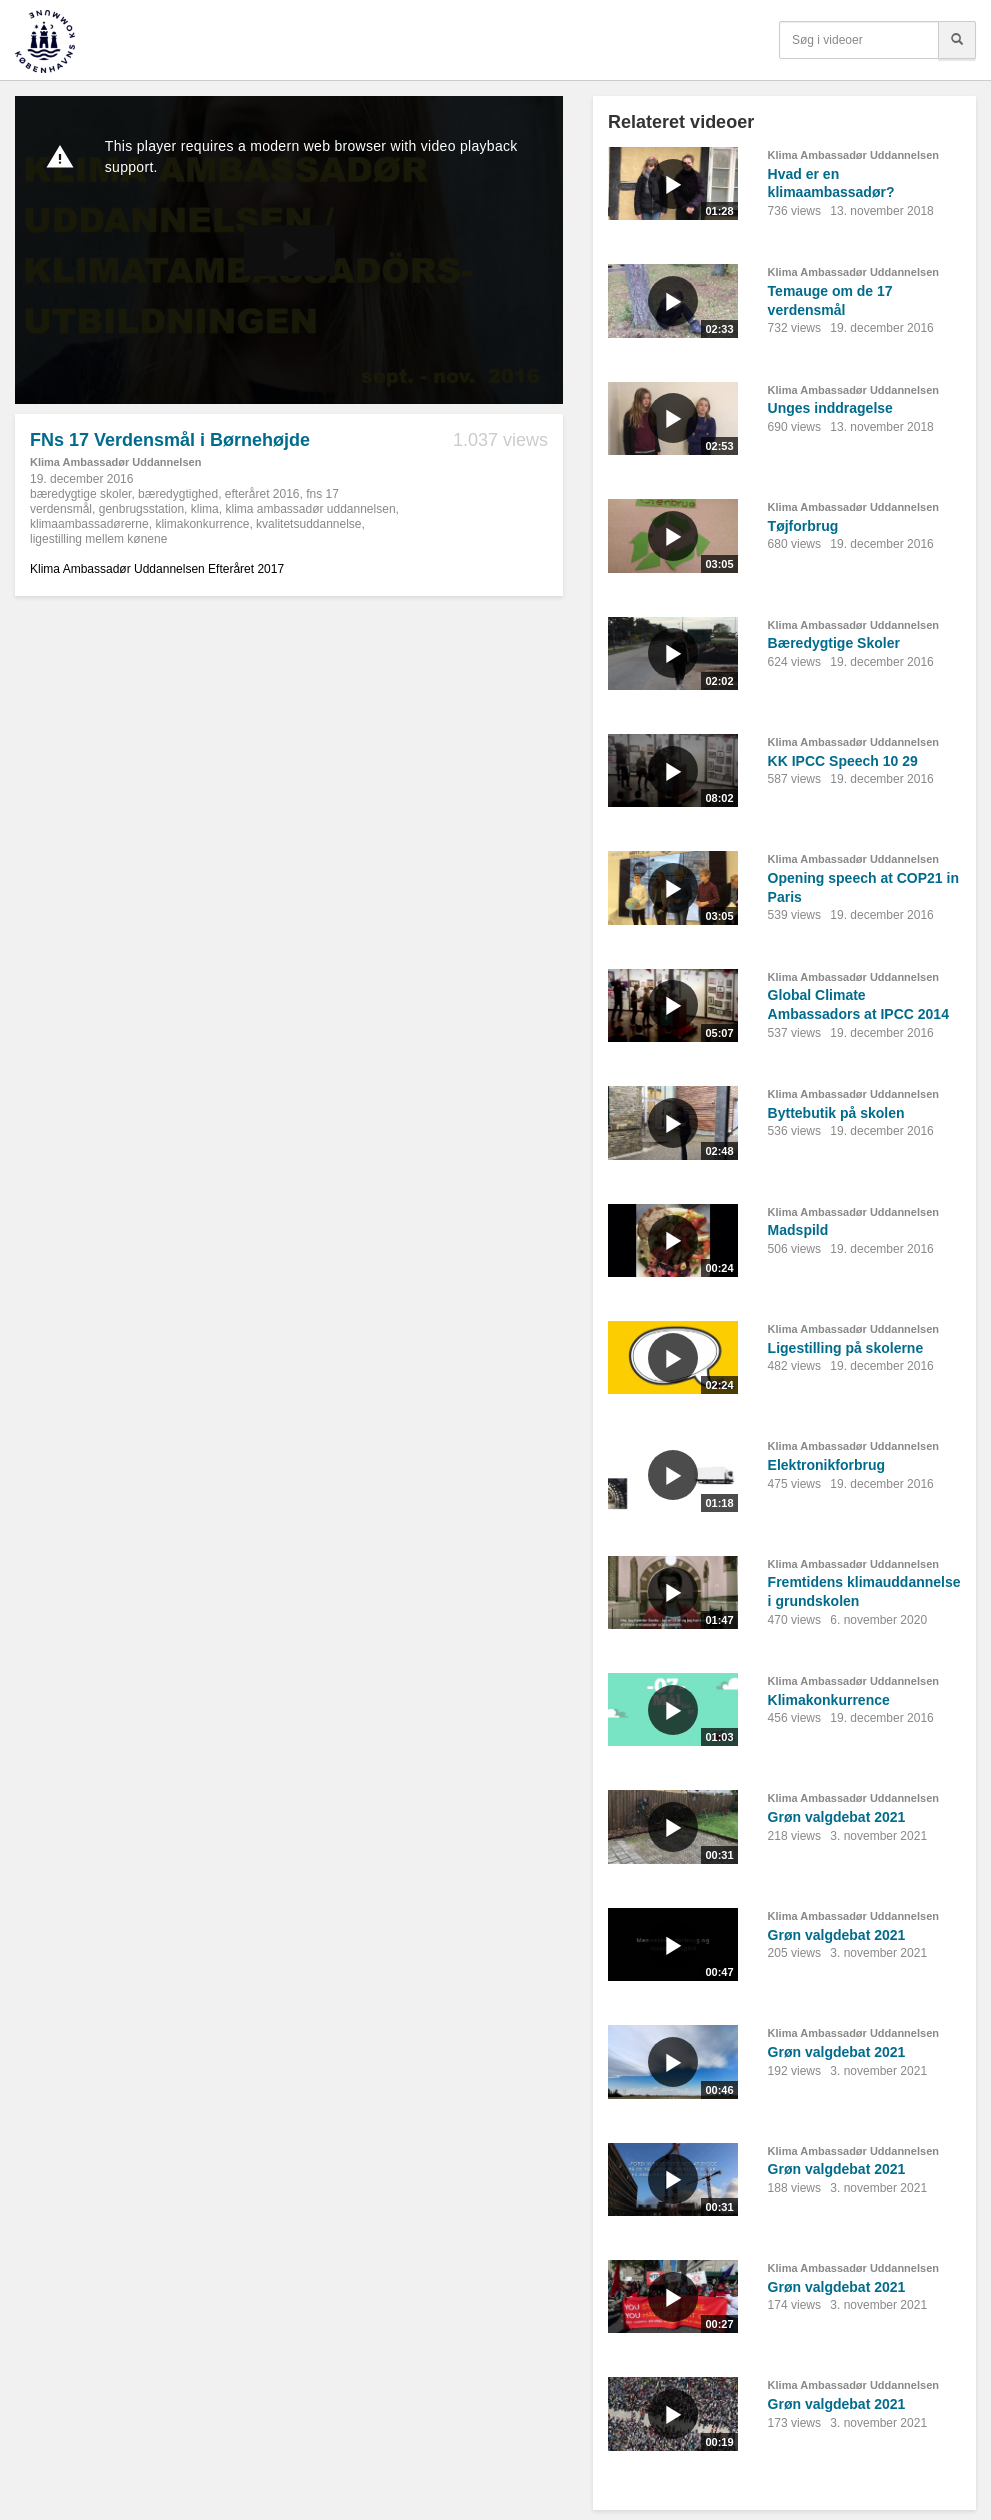 This screenshot has height=2520, width=991. What do you see at coordinates (141, 509) in the screenshot?
I see `genbrugsstation` at bounding box center [141, 509].